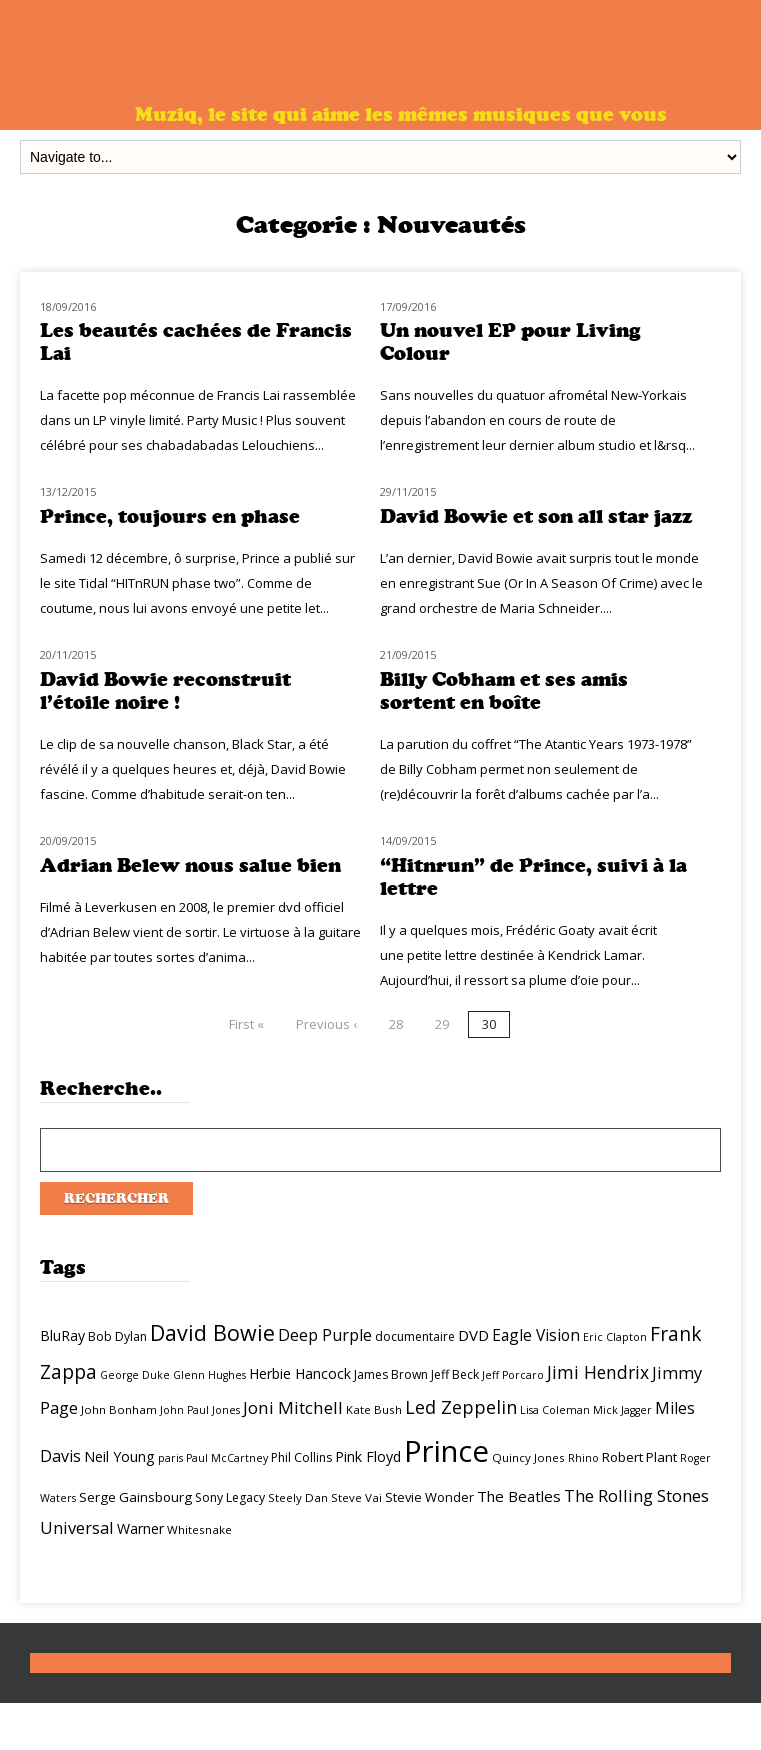 The width and height of the screenshot is (761, 1750). Describe the element at coordinates (200, 1410) in the screenshot. I see `John Paul Jones` at that location.